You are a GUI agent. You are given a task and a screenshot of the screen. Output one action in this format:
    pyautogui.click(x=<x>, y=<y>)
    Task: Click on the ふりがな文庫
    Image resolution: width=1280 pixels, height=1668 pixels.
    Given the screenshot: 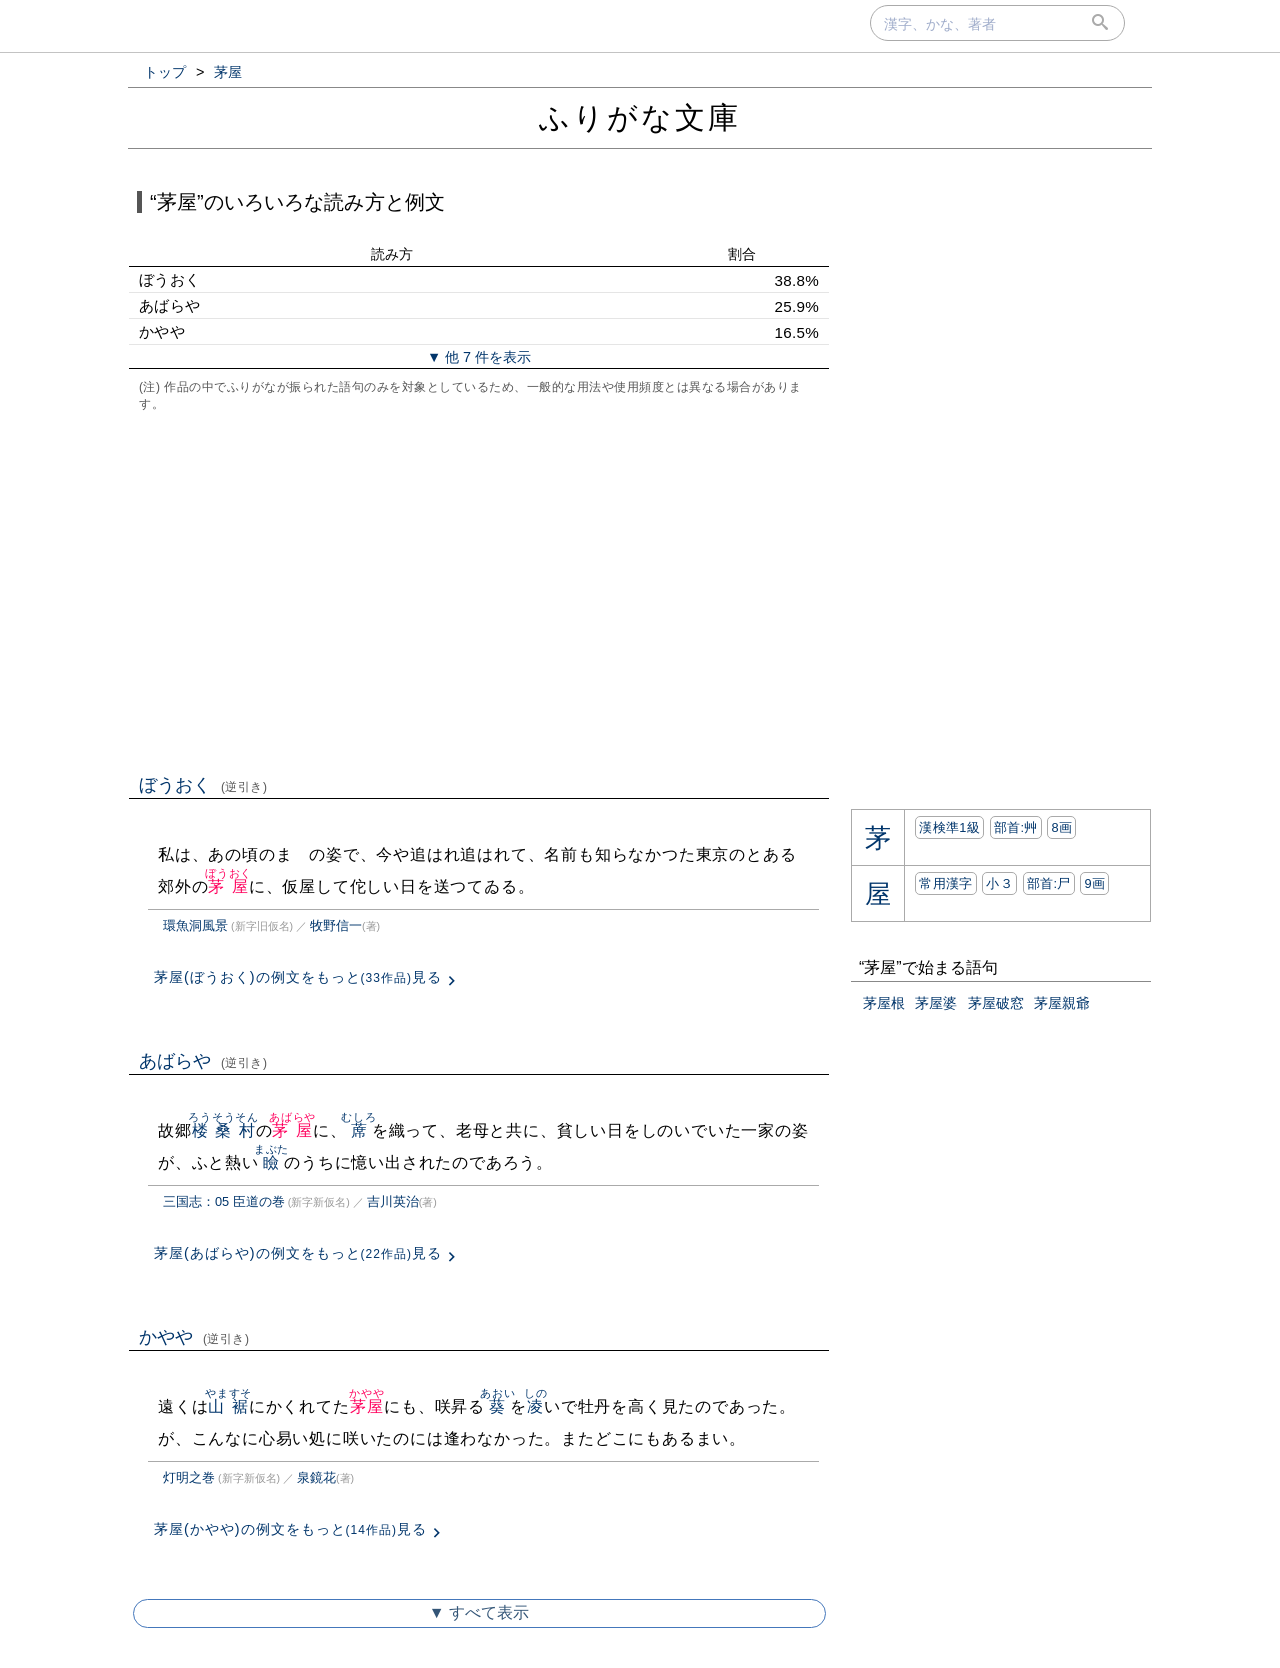 What is the action you would take?
    pyautogui.click(x=640, y=117)
    